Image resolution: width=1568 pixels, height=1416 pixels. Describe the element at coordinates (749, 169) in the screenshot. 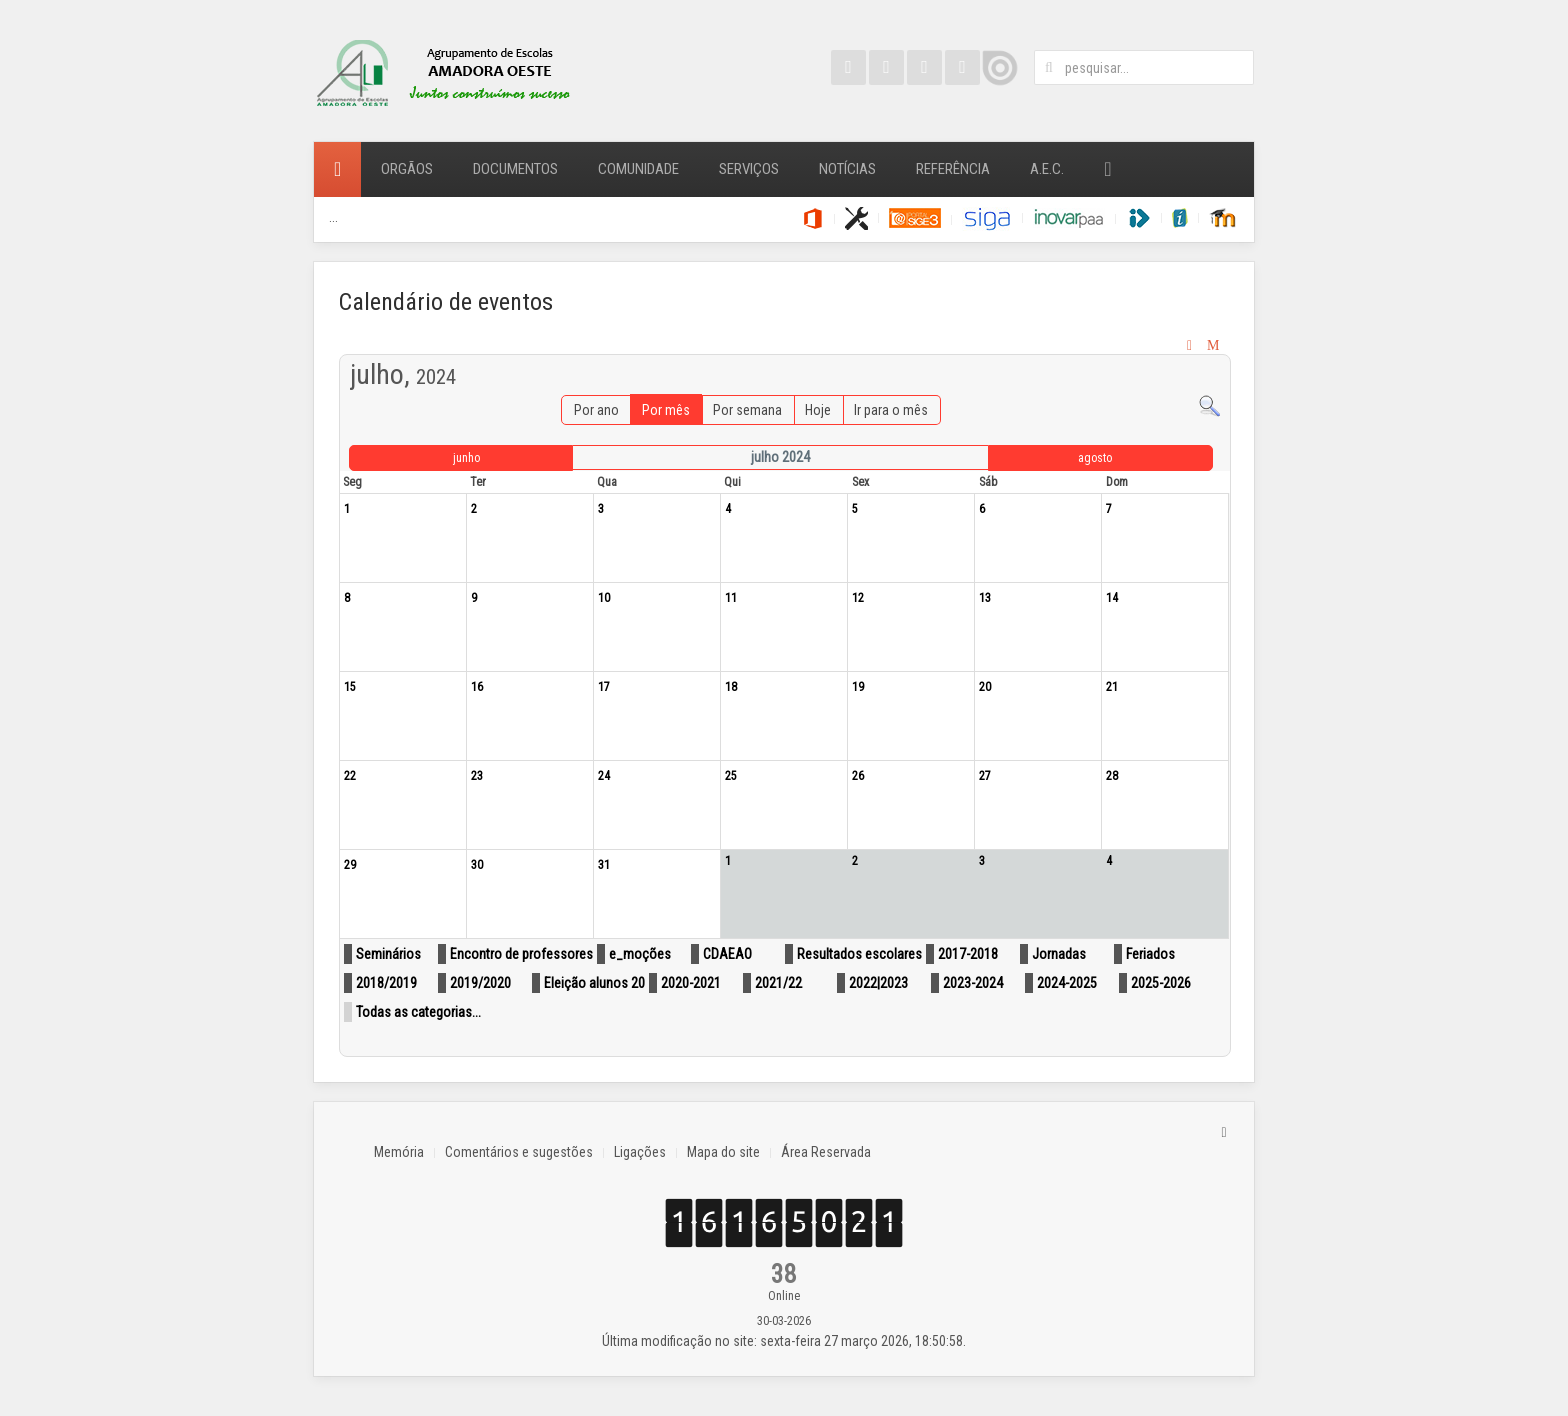

I see `Serviços` at that location.